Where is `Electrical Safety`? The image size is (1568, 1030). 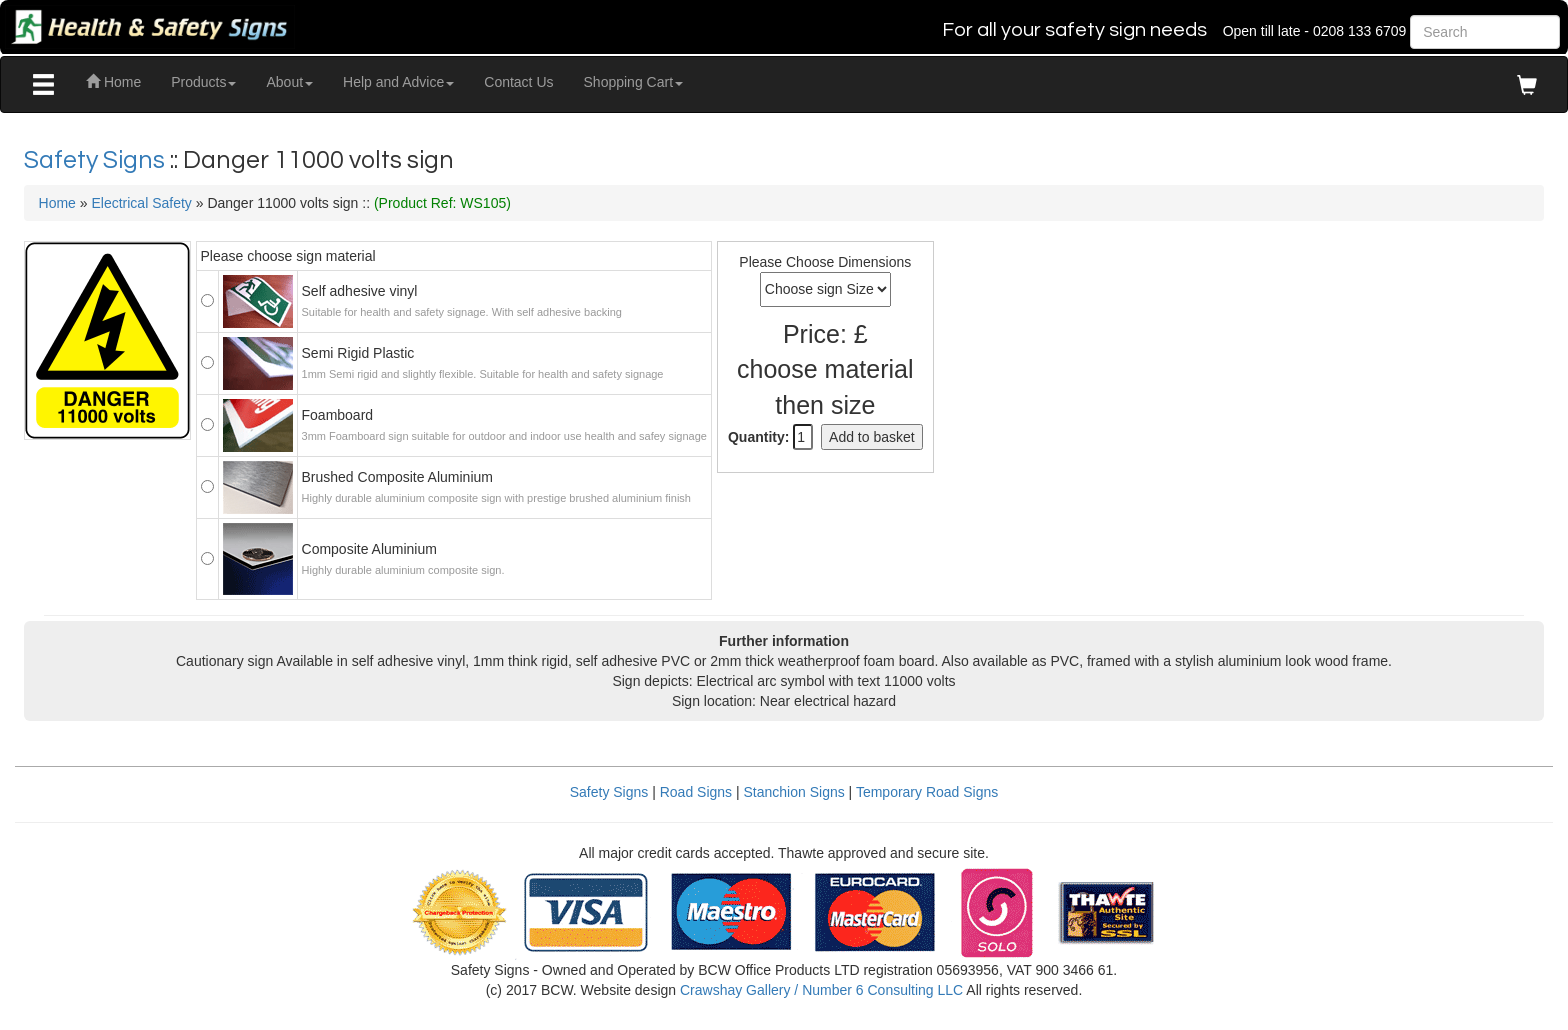
Electrical Safety is located at coordinates (141, 203).